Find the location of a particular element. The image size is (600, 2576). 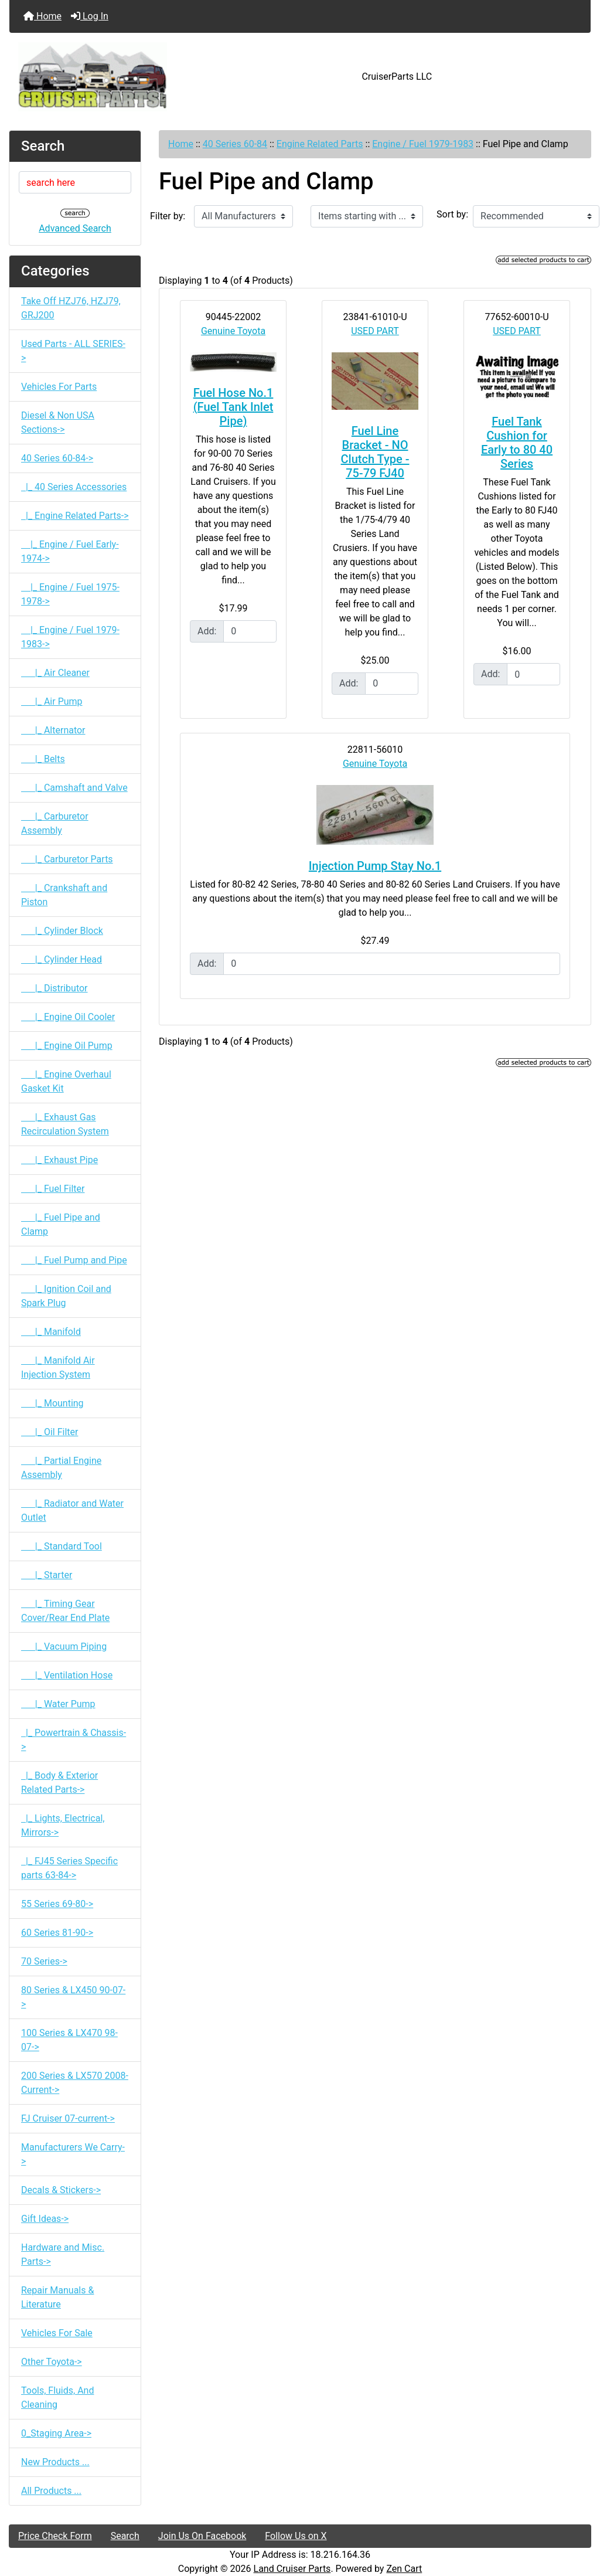

Take Off HZJ76, HZJ79, GRJ200 is located at coordinates (71, 308).